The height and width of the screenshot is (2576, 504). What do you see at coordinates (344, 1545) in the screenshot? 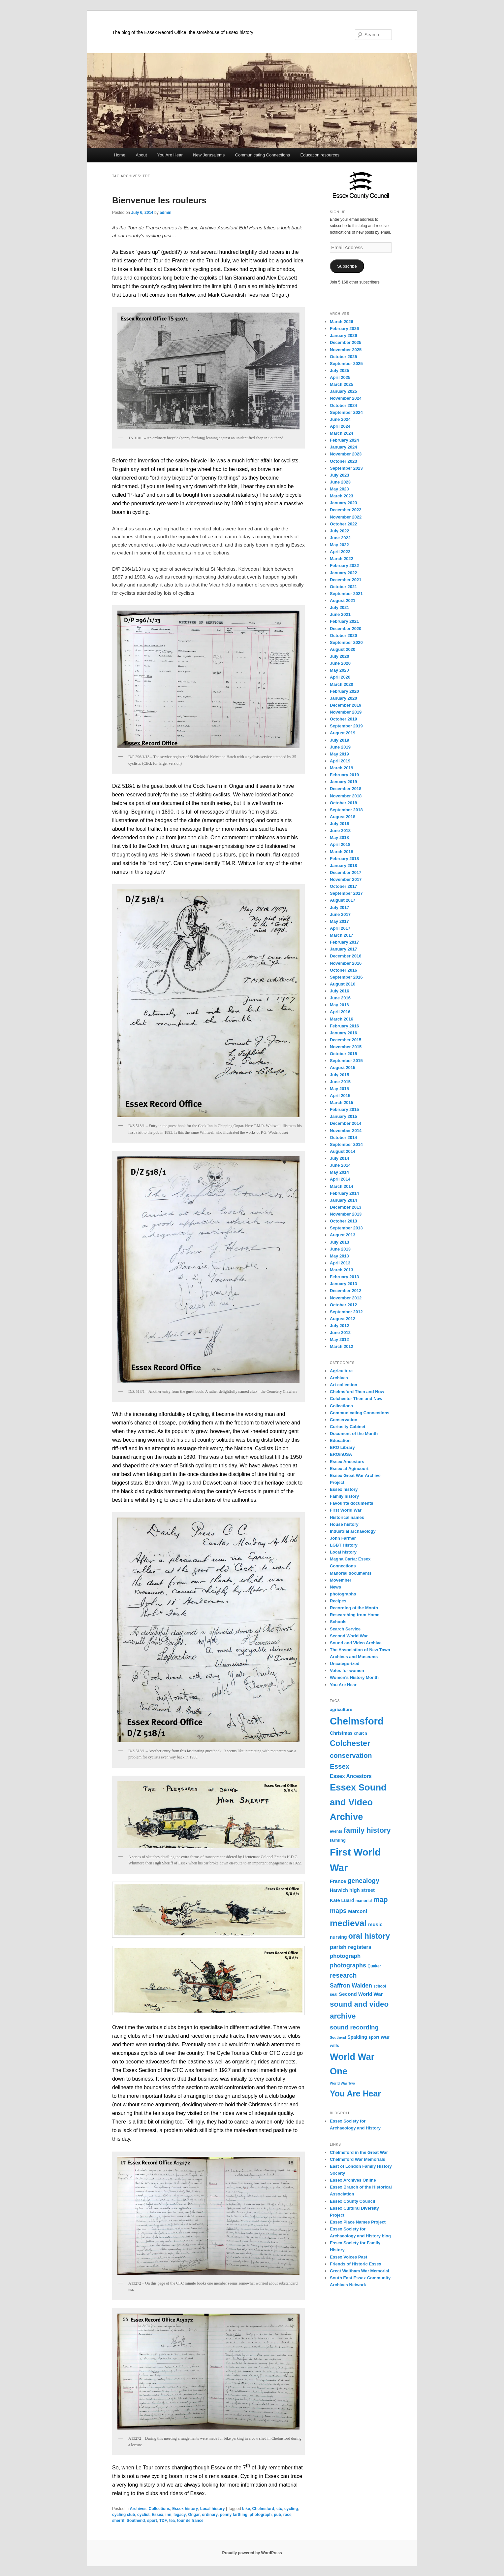
I see `LGBT History` at bounding box center [344, 1545].